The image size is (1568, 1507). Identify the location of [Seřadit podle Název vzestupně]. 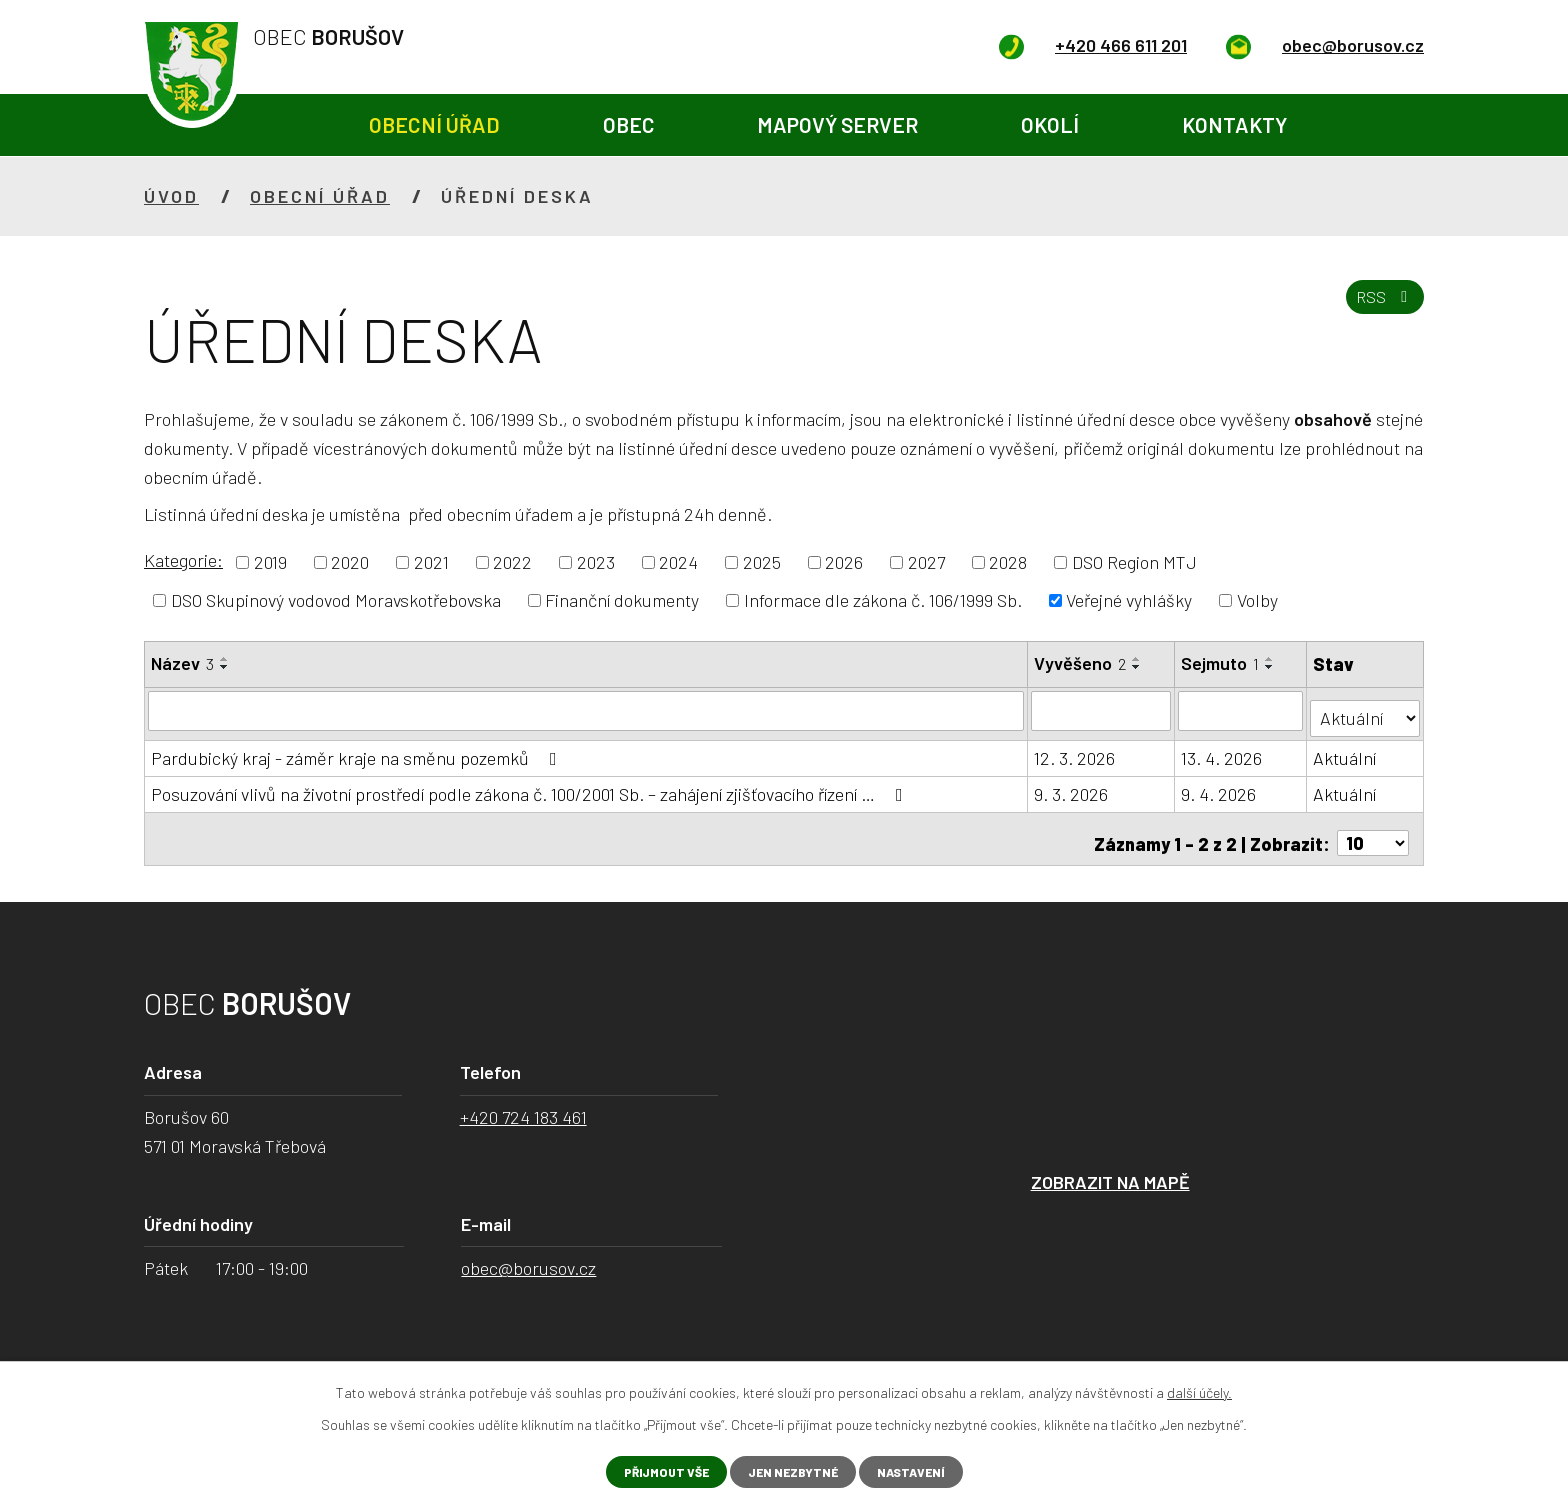
(225, 659).